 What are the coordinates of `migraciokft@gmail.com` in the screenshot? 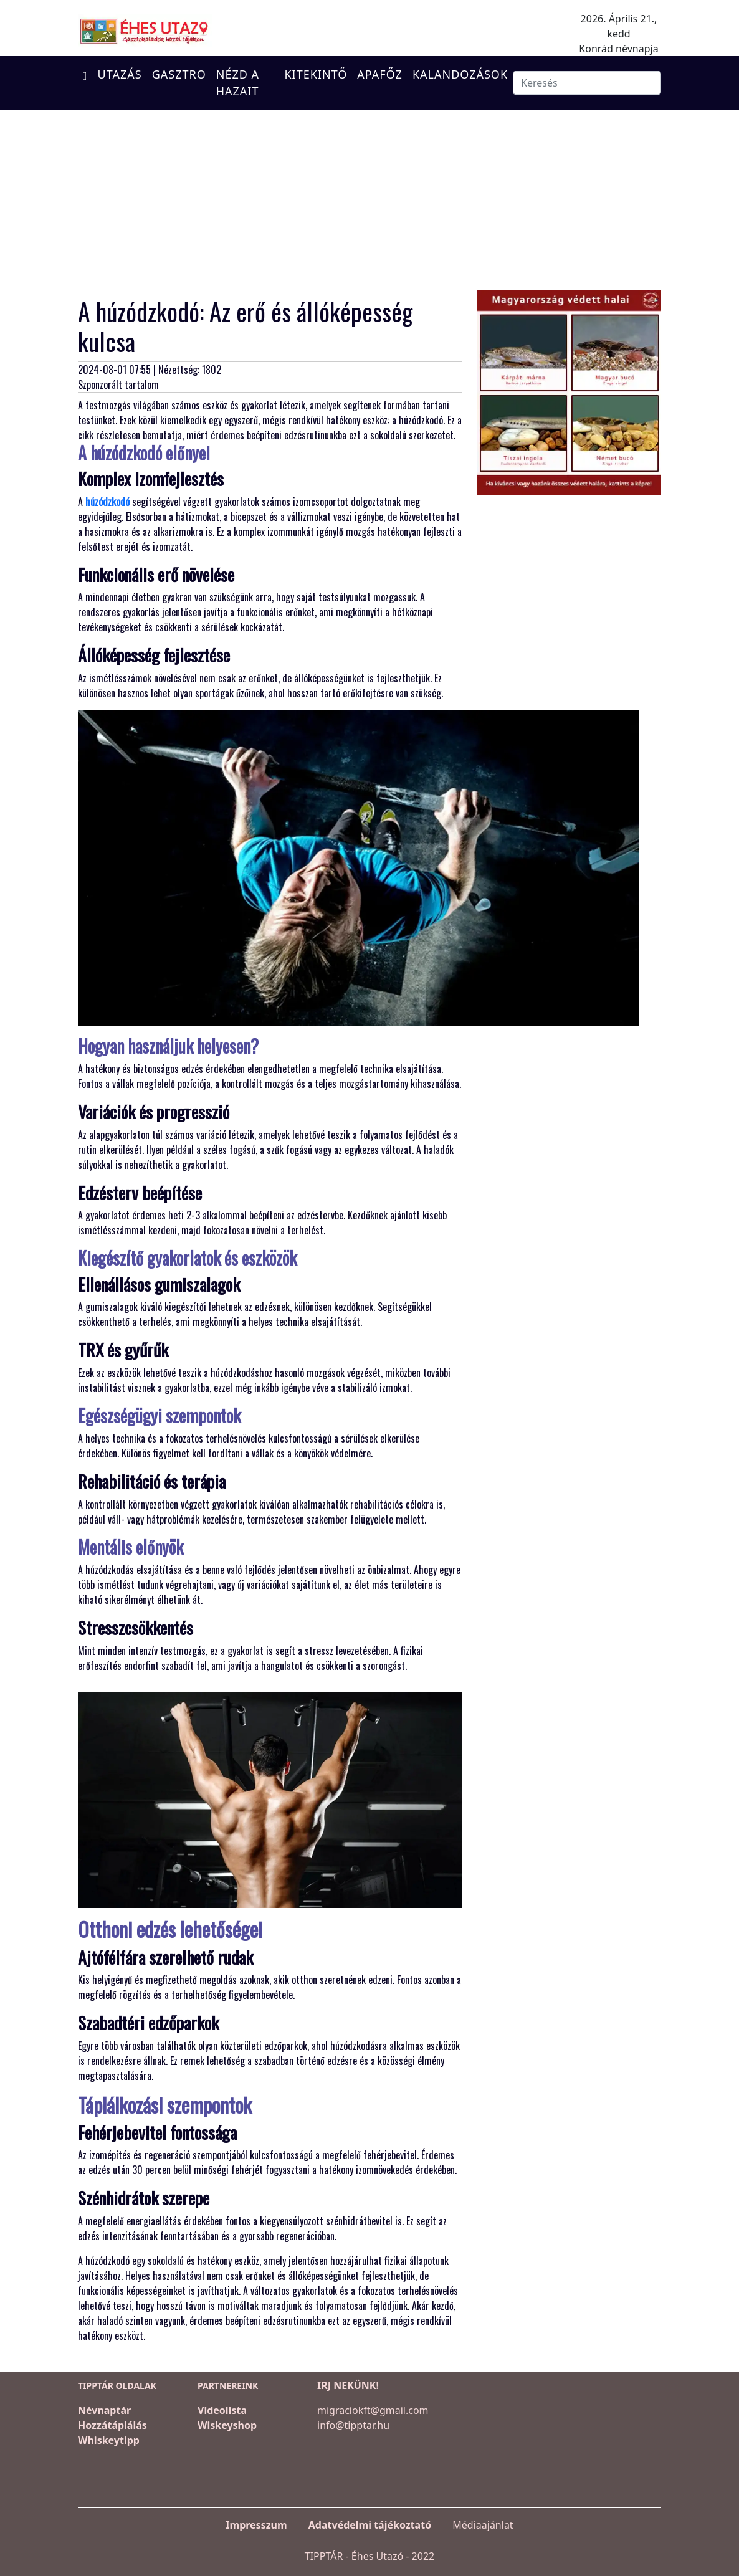 It's located at (373, 2410).